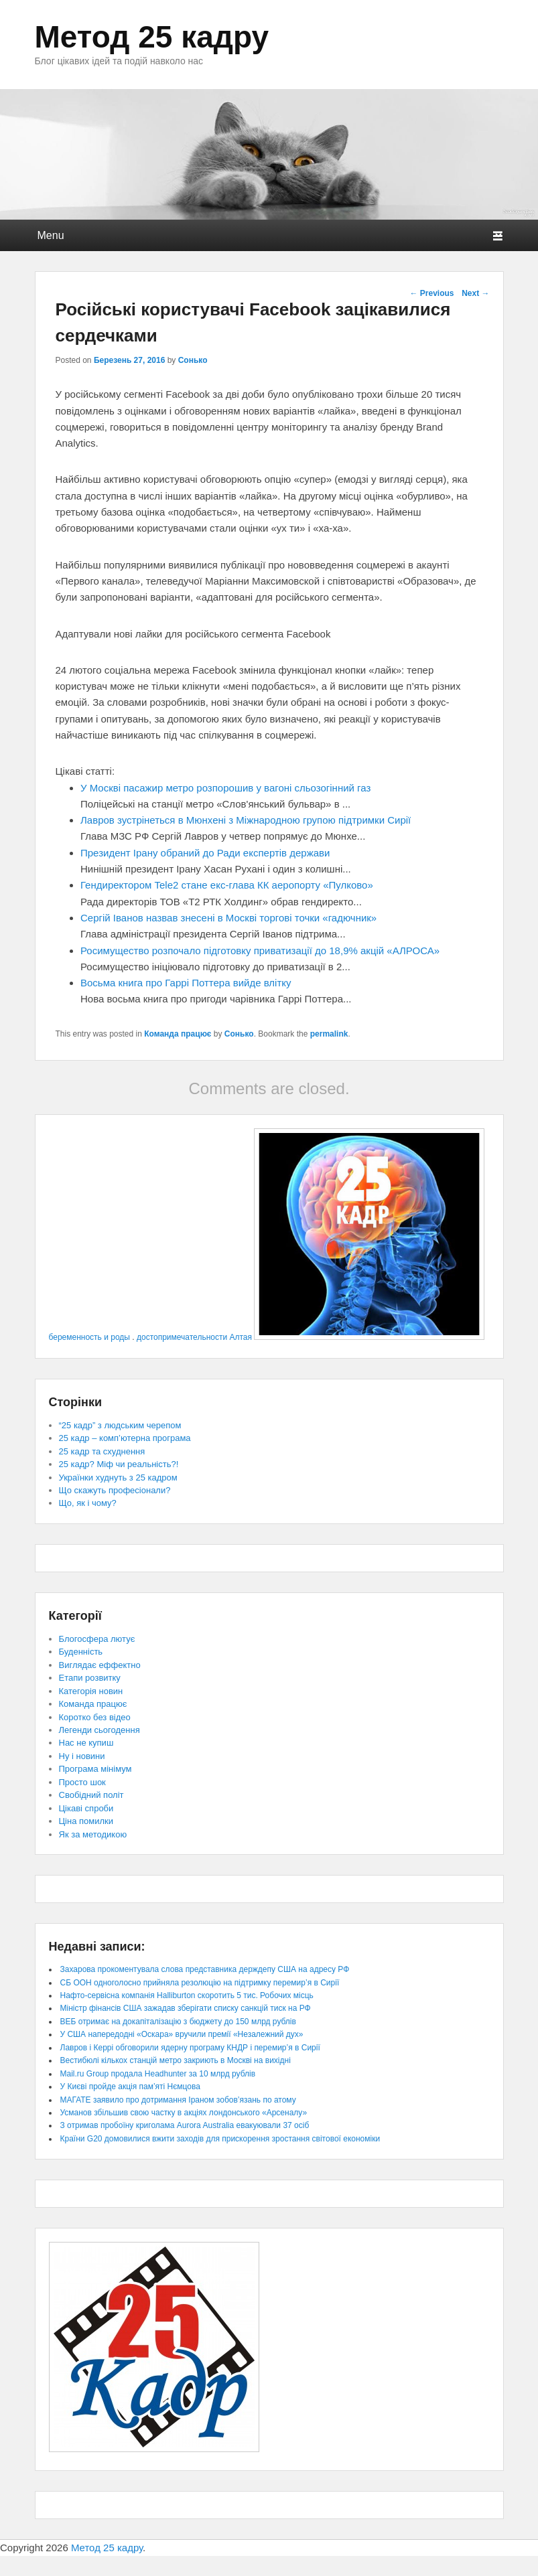 Image resolution: width=538 pixels, height=2576 pixels. What do you see at coordinates (205, 1969) in the screenshot?
I see `Захарова прокоментувала слова представника держдепу США на адресу РФ` at bounding box center [205, 1969].